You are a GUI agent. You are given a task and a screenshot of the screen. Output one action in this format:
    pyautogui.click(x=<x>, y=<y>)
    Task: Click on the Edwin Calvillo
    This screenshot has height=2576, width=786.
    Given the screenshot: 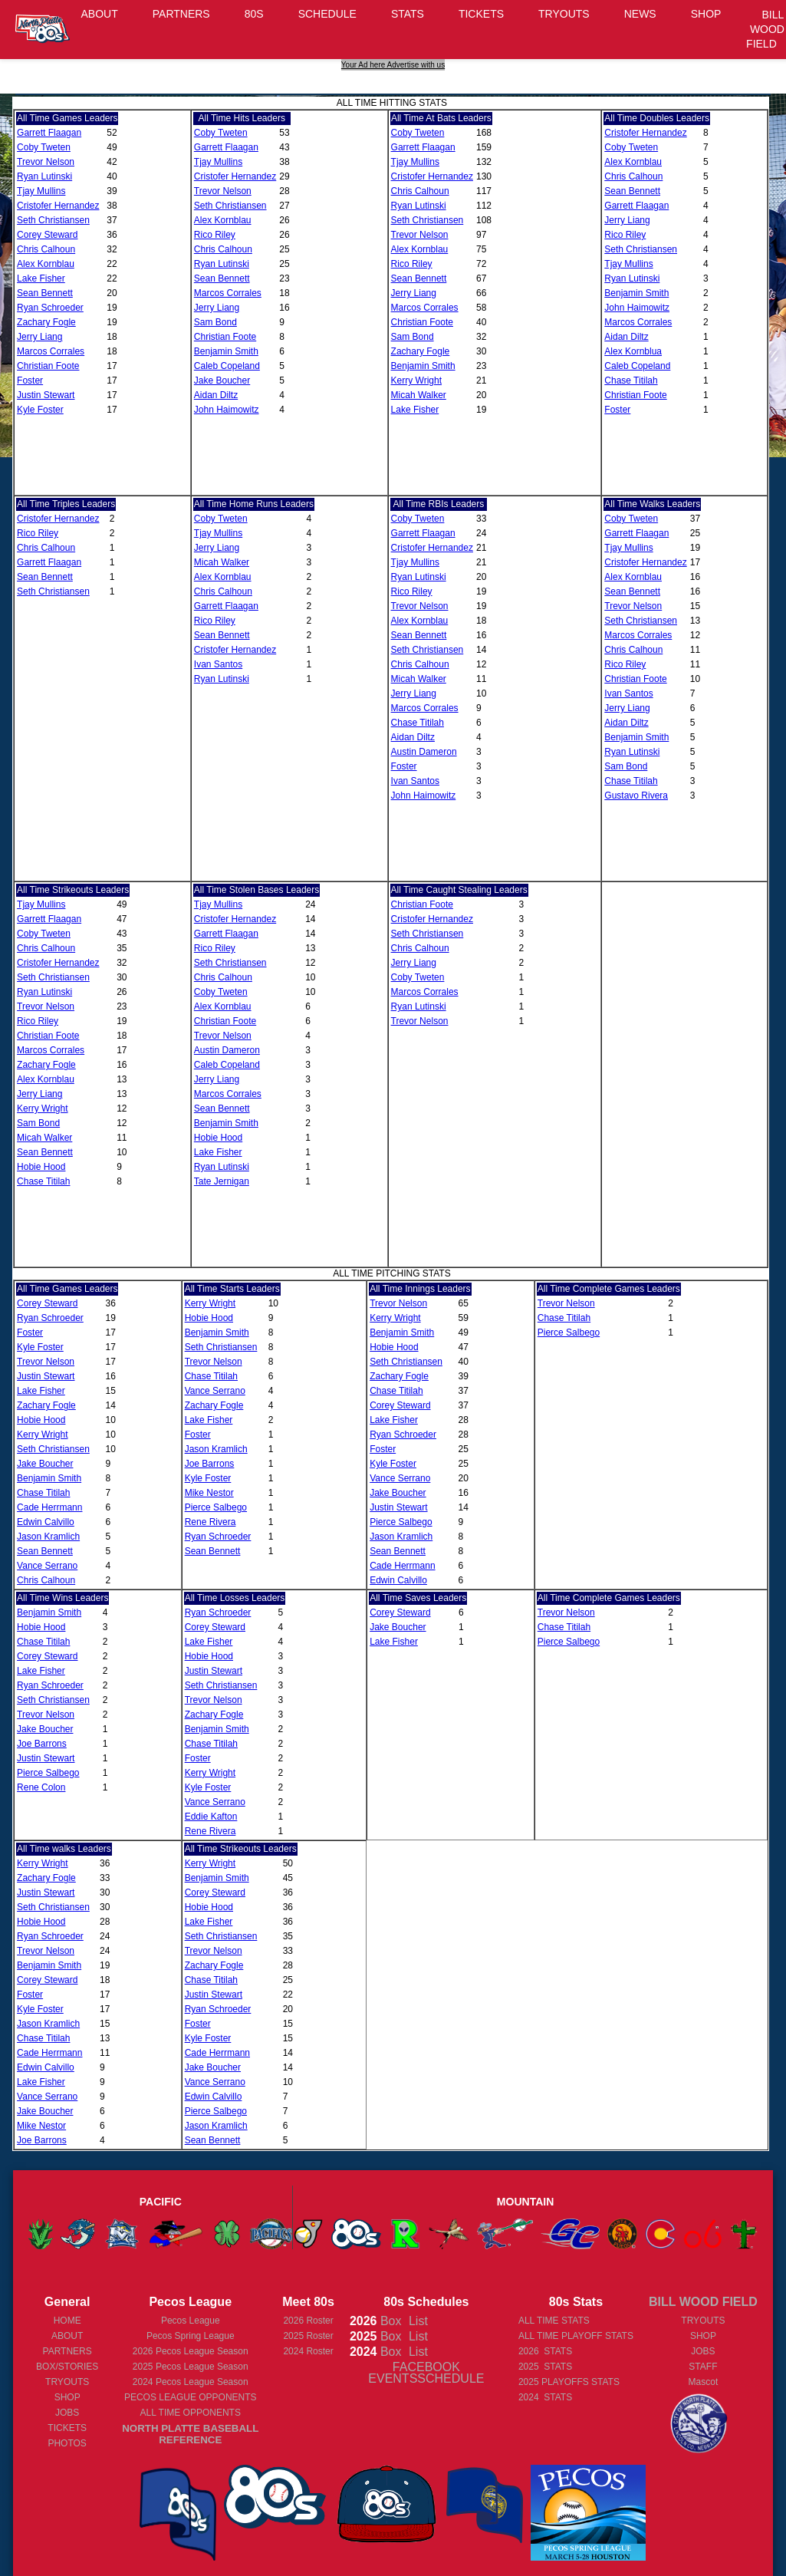 What is the action you would take?
    pyautogui.click(x=45, y=1522)
    